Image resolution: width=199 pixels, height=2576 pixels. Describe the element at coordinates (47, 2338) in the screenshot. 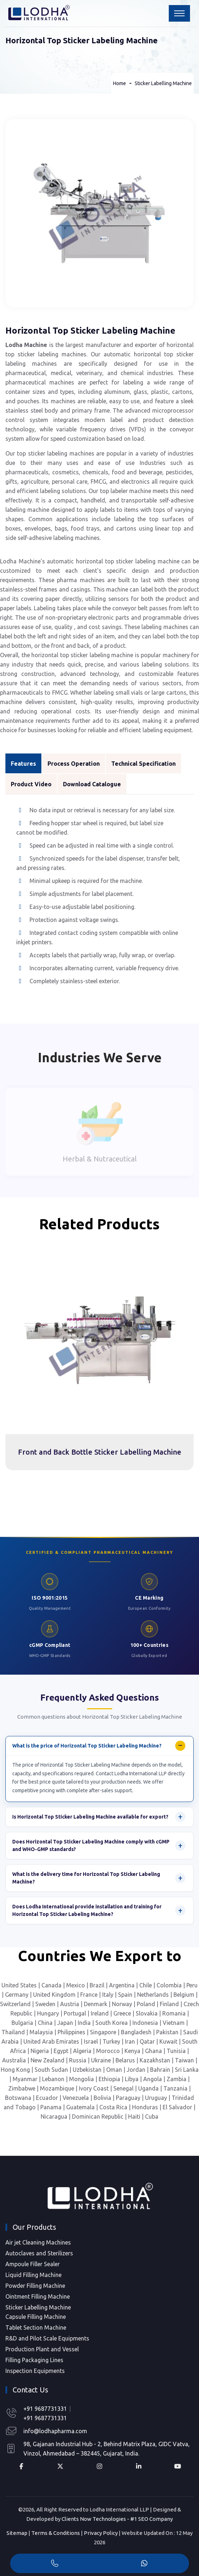

I see `R&D and Pilot Scale Equipments` at that location.